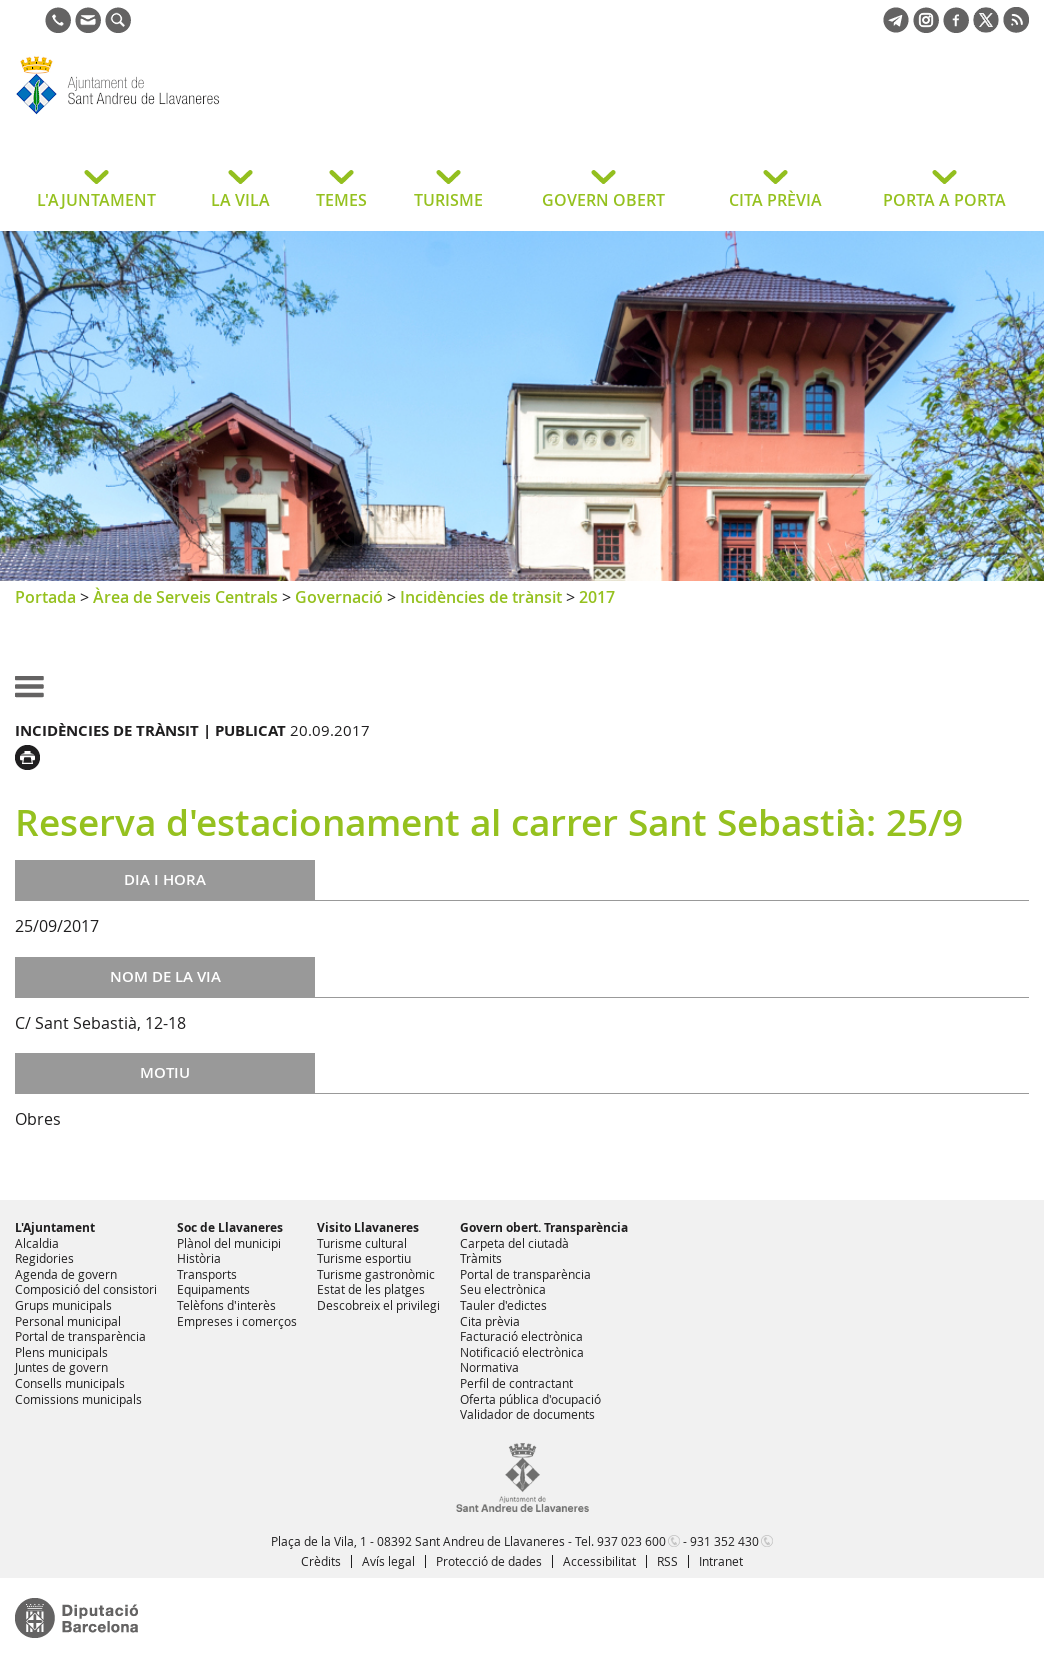 The width and height of the screenshot is (1044, 1658). I want to click on Perfil de contractant, so click(516, 1383).